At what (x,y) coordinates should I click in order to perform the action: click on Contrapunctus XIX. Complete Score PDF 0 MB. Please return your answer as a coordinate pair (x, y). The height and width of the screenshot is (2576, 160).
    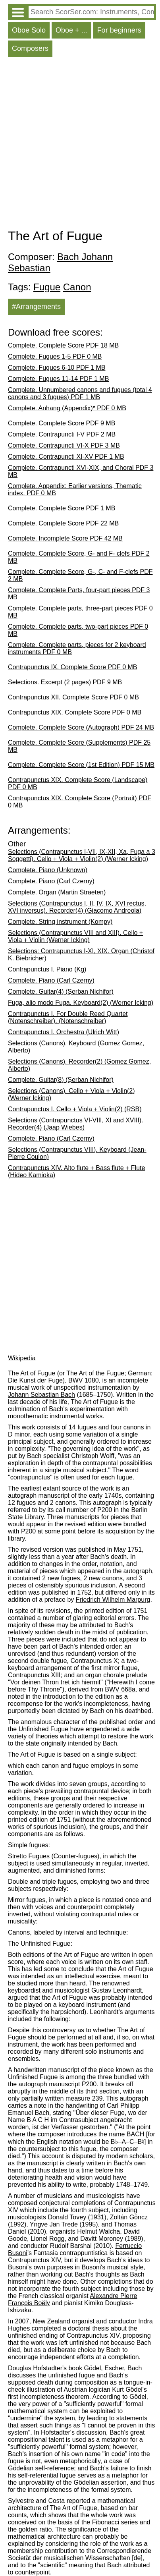
    Looking at the image, I should click on (74, 712).